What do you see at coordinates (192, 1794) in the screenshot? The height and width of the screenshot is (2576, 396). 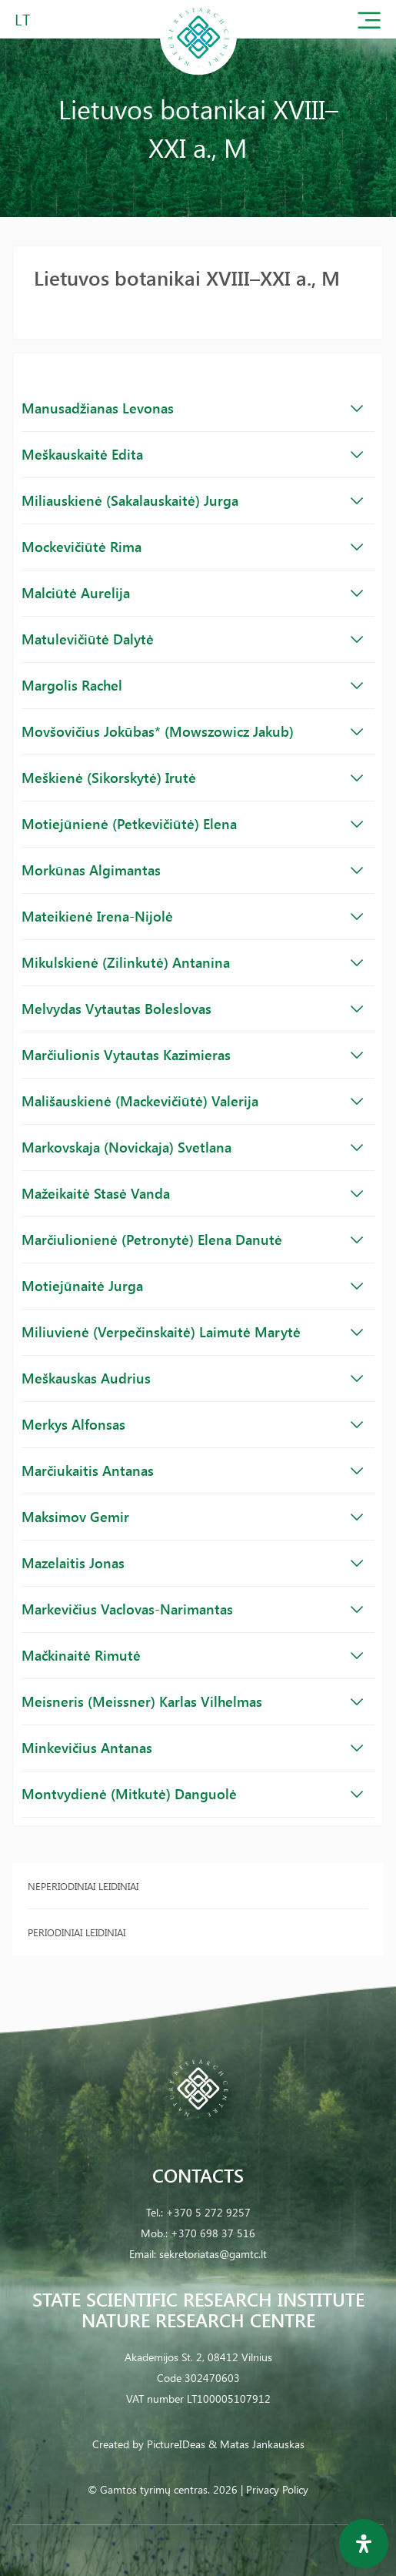 I see `Montvydienė (Mitkutė) Danguolė` at bounding box center [192, 1794].